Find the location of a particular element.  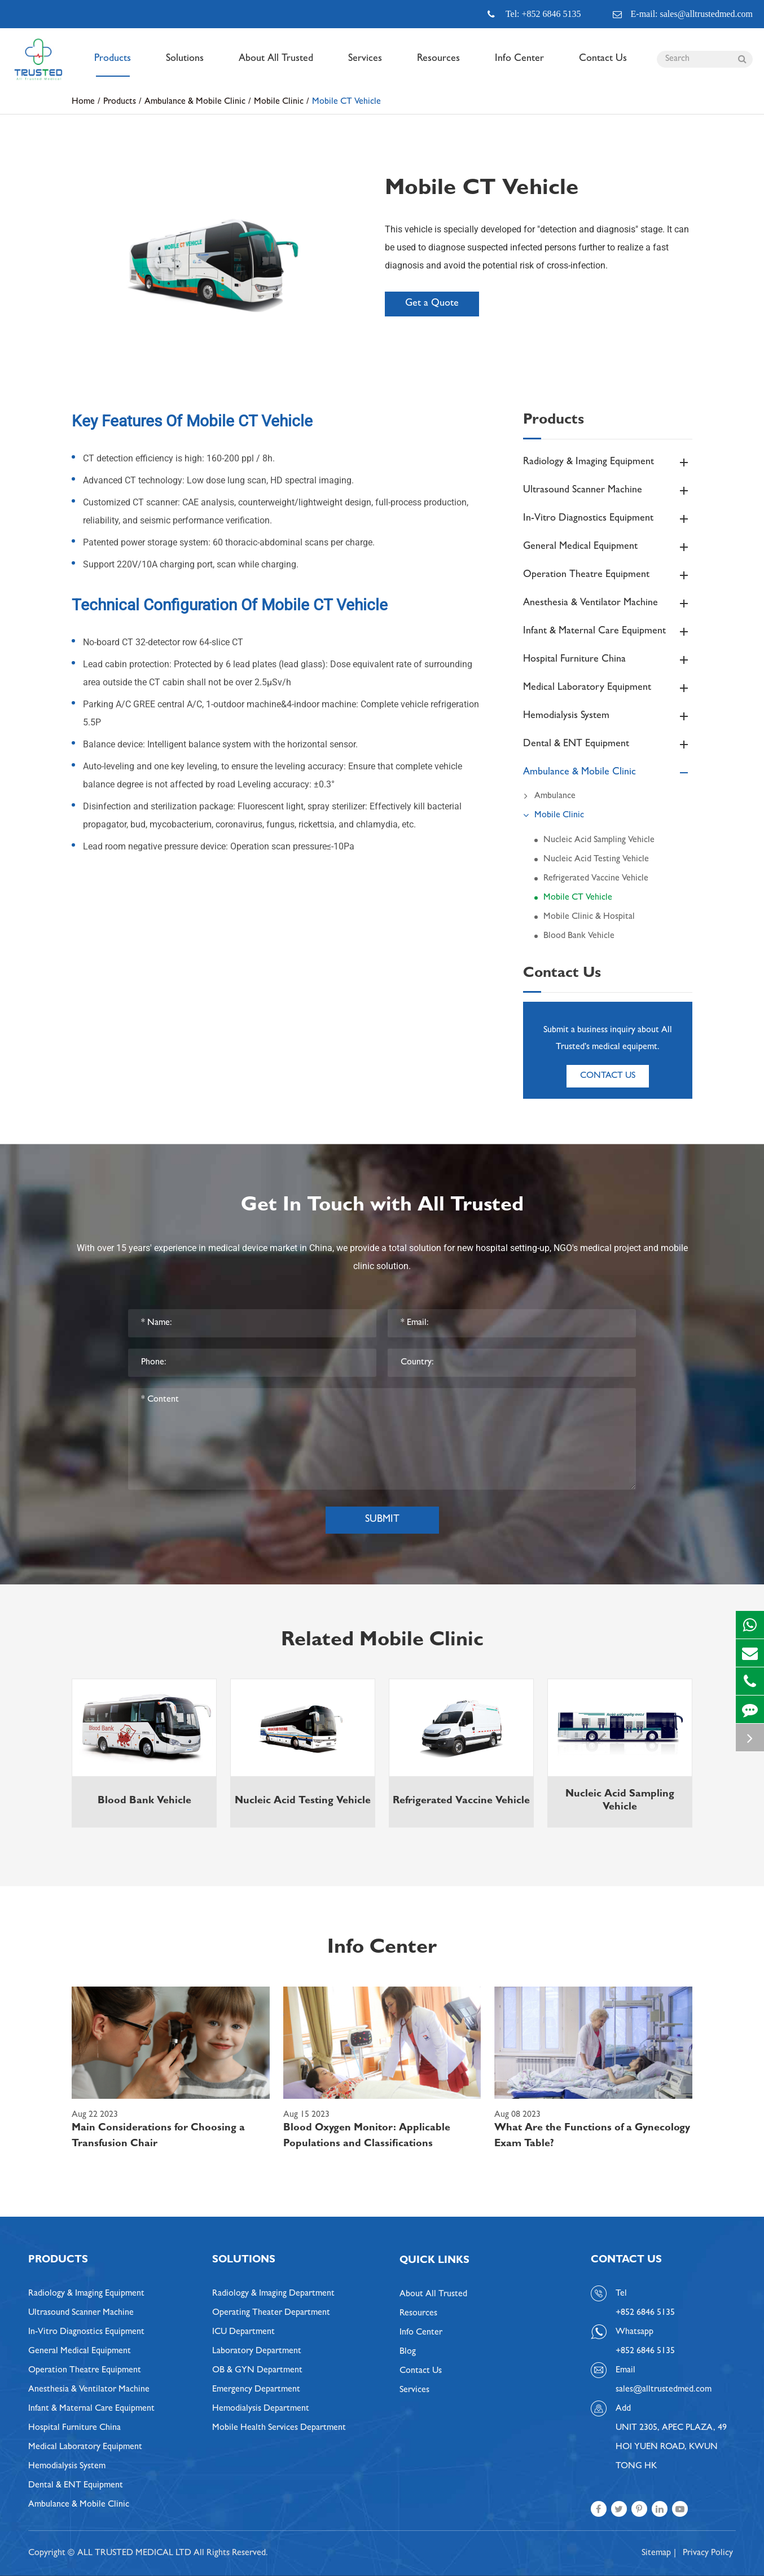

Submit is located at coordinates (382, 1520).